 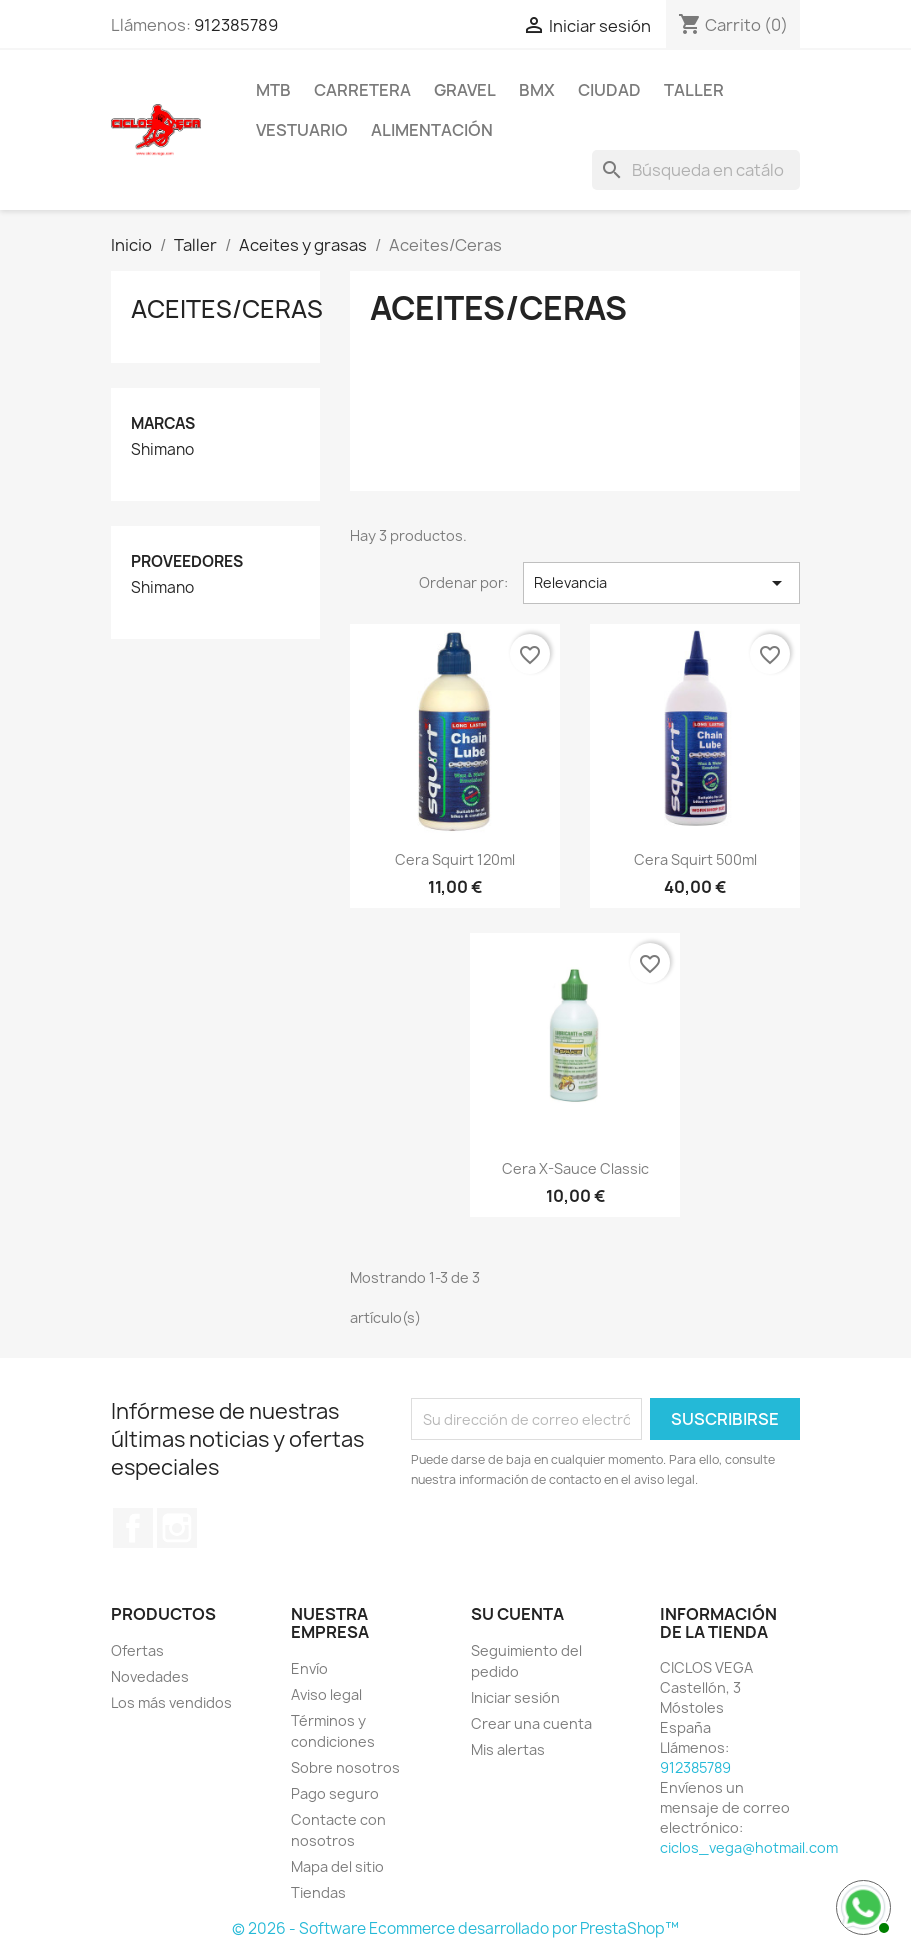 I want to click on Alimentación, so click(x=432, y=130).